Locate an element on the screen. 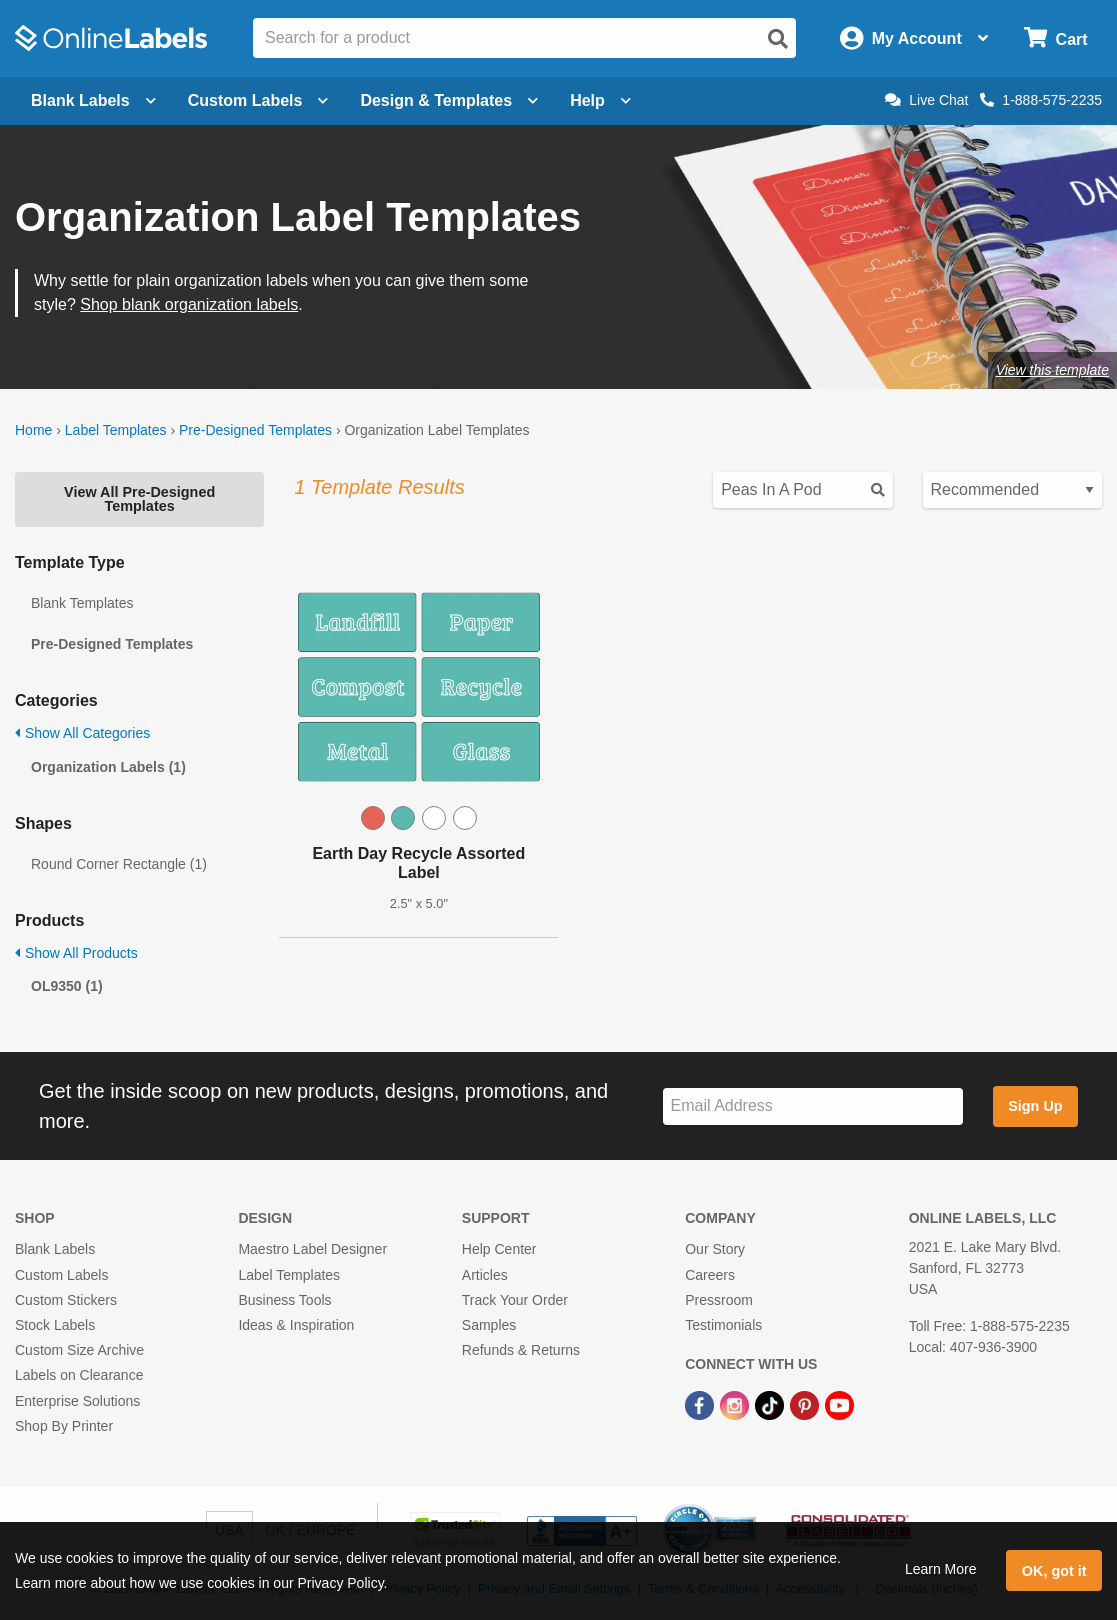 The image size is (1117, 1620). Testimonials is located at coordinates (723, 1325).